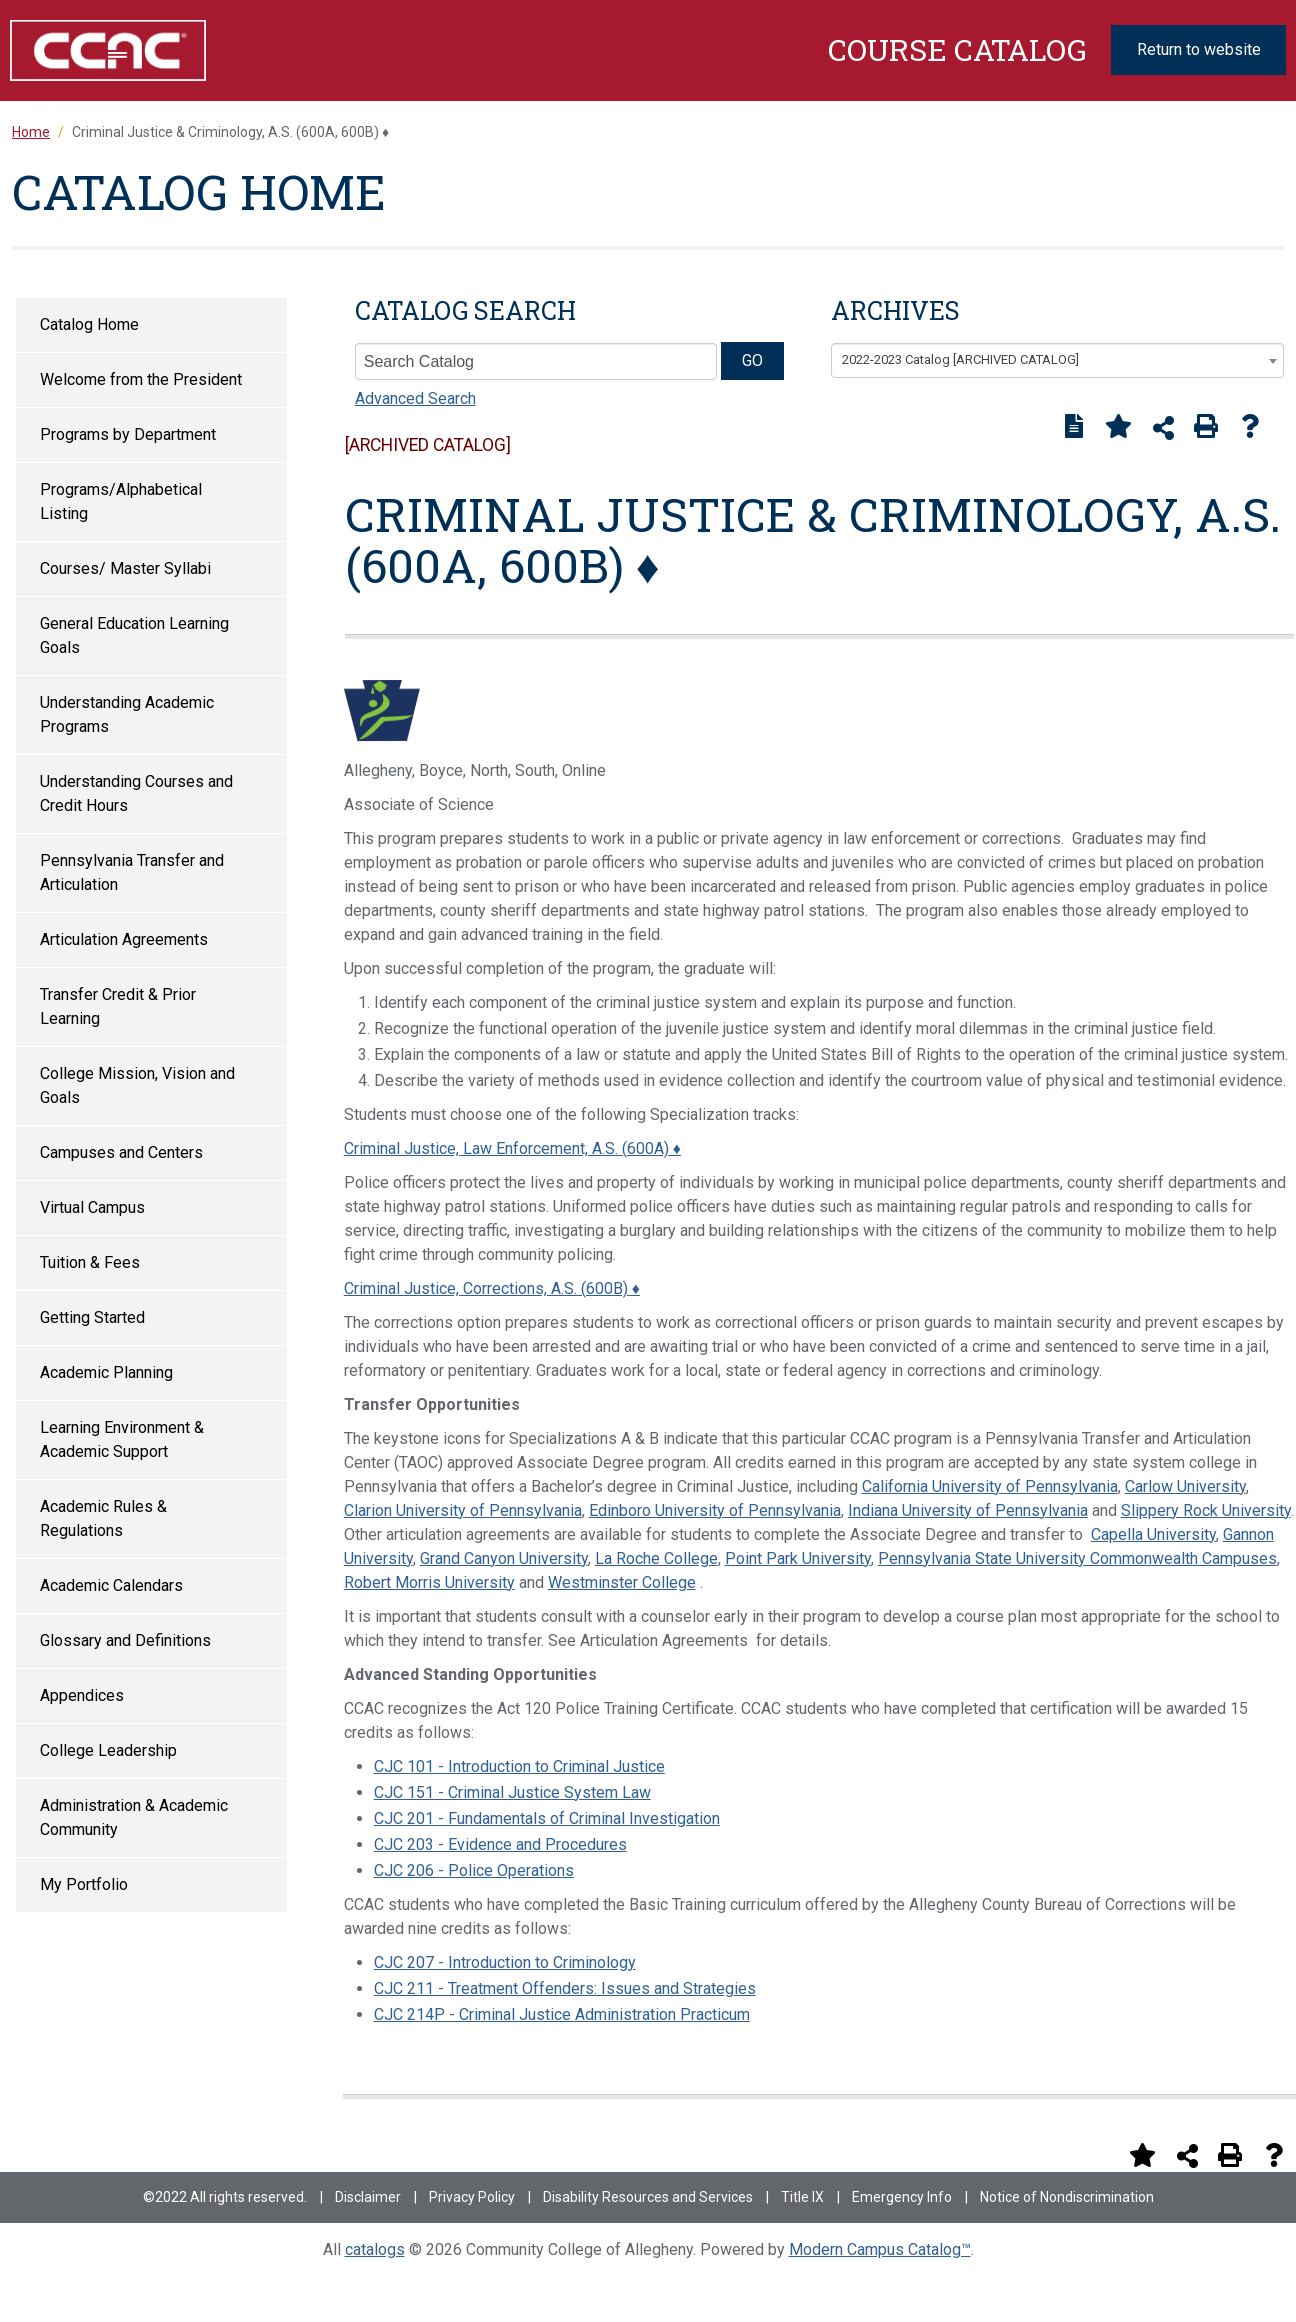 The width and height of the screenshot is (1296, 2322). What do you see at coordinates (505, 1962) in the screenshot?
I see `CJC 207 - Introduction to Criminology` at bounding box center [505, 1962].